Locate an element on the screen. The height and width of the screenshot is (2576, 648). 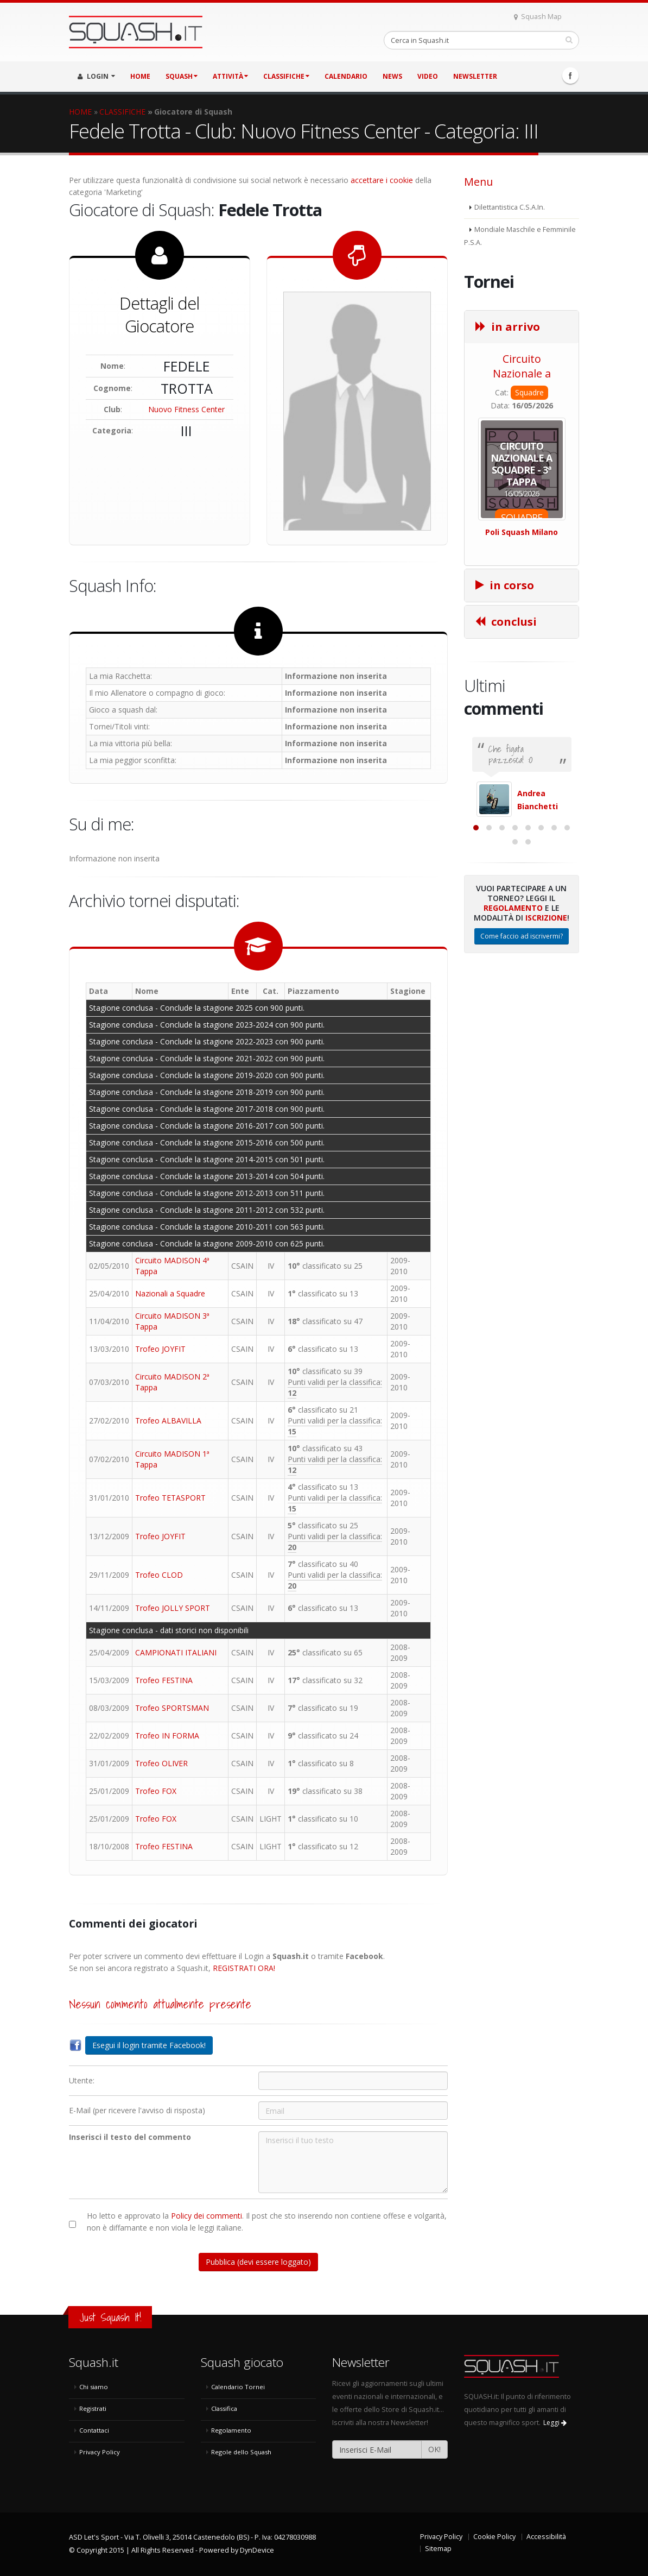
HOME is located at coordinates (140, 76).